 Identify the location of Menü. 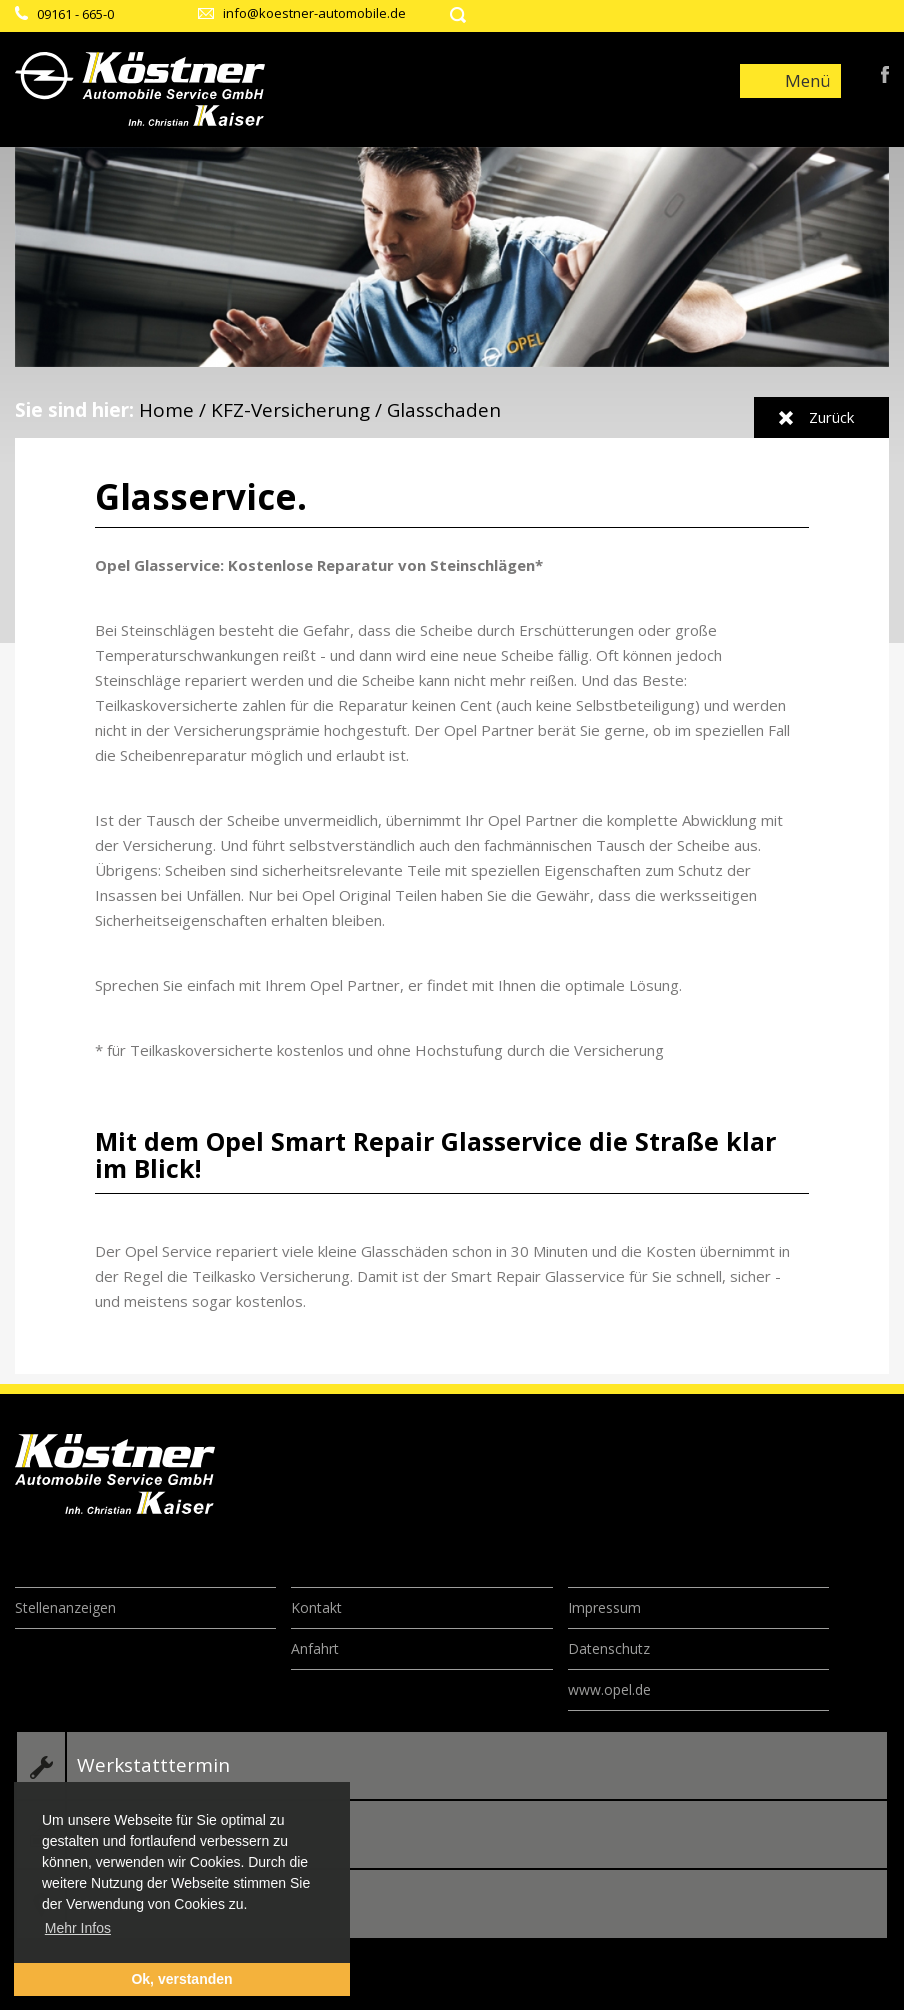
(808, 80).